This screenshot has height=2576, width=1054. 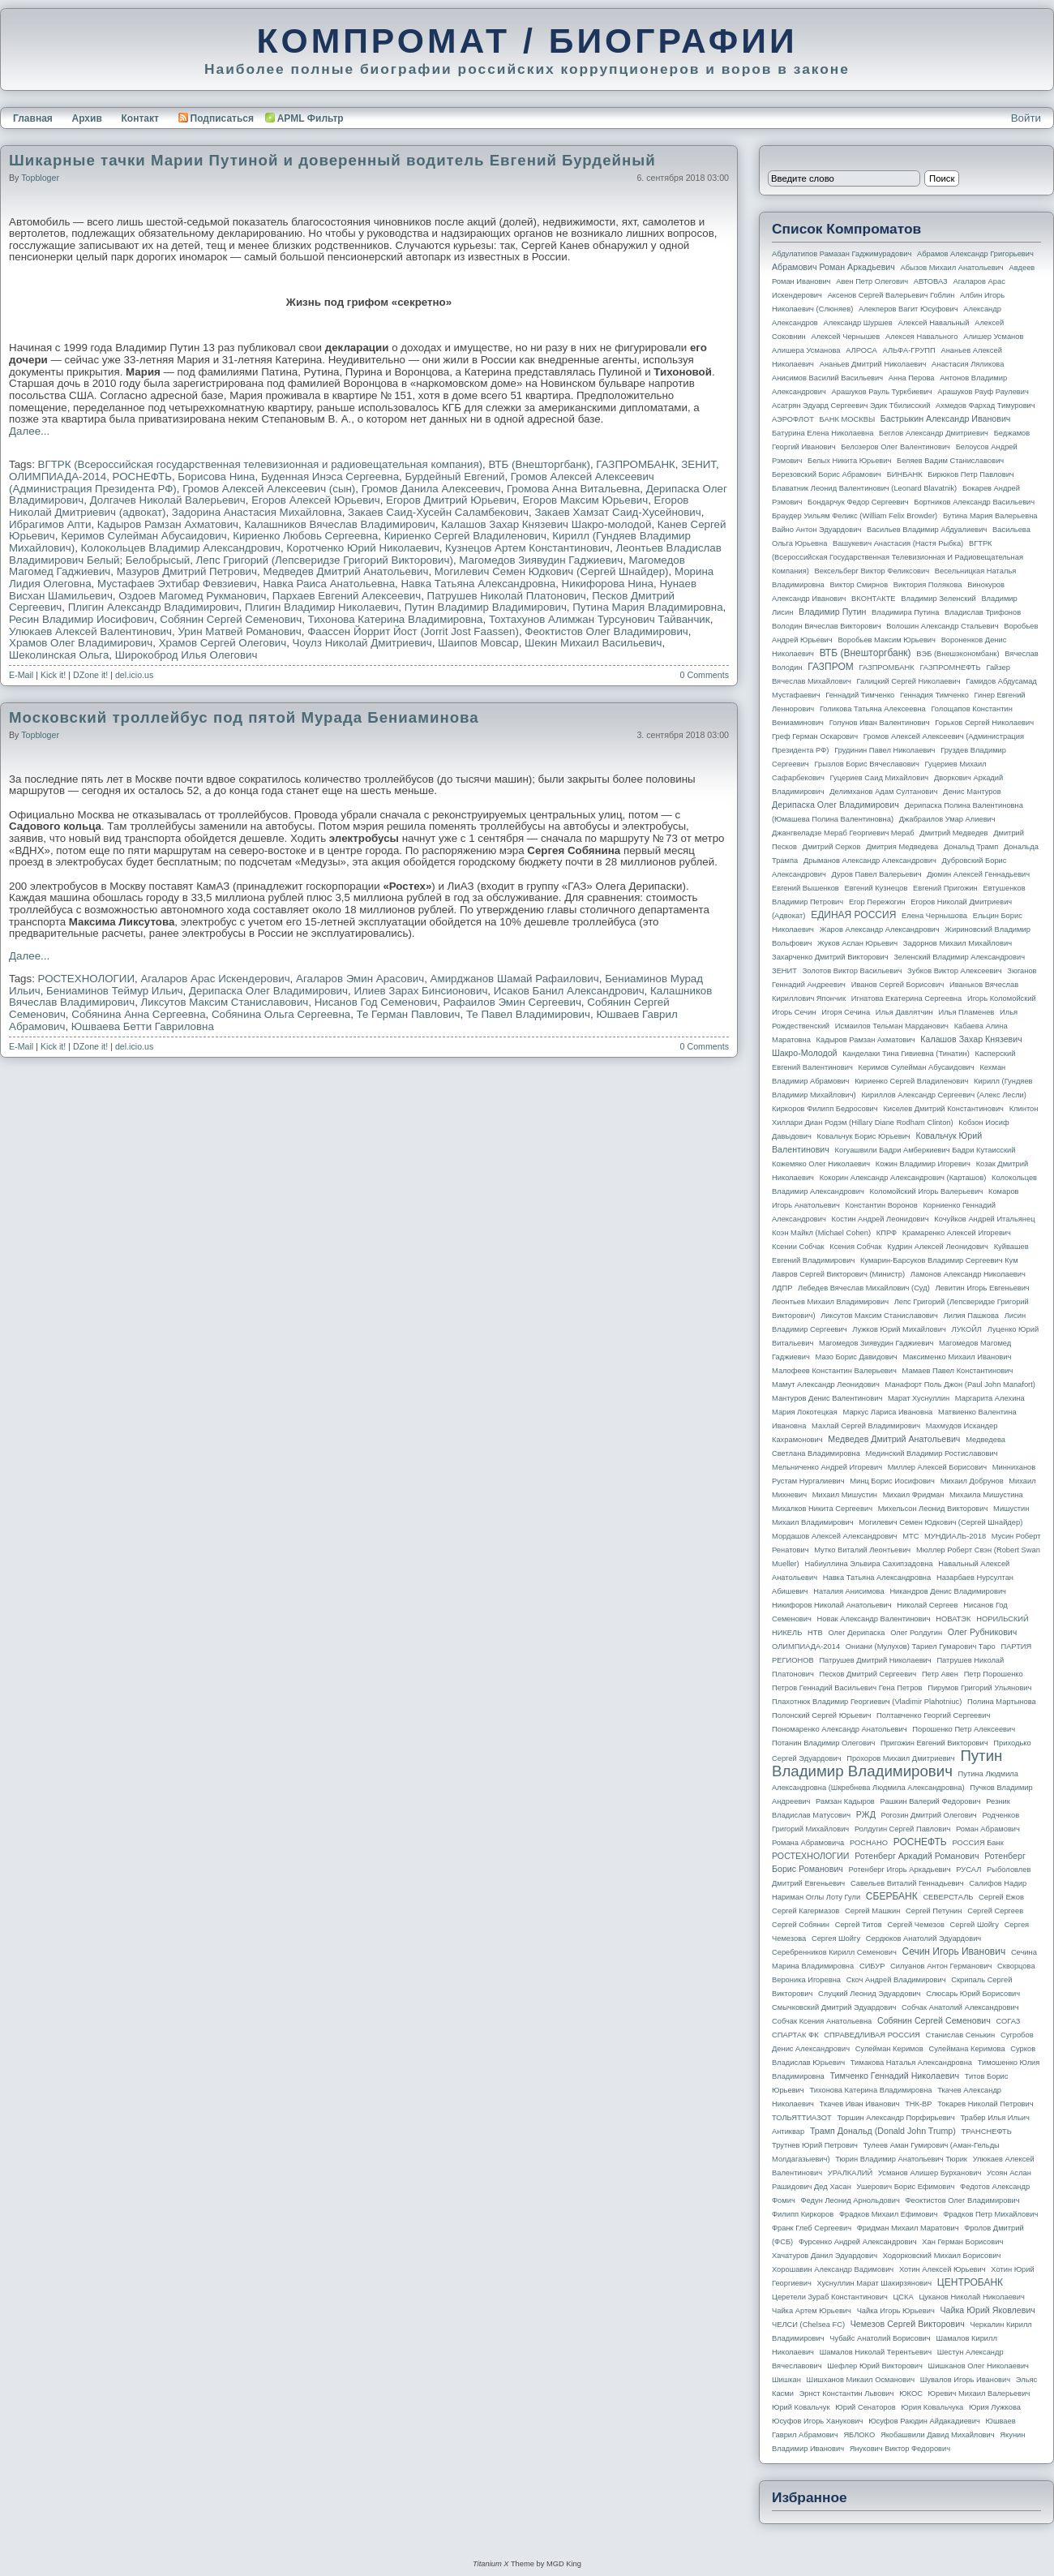 I want to click on Керимов Сулейман Абусаидович, so click(x=144, y=536).